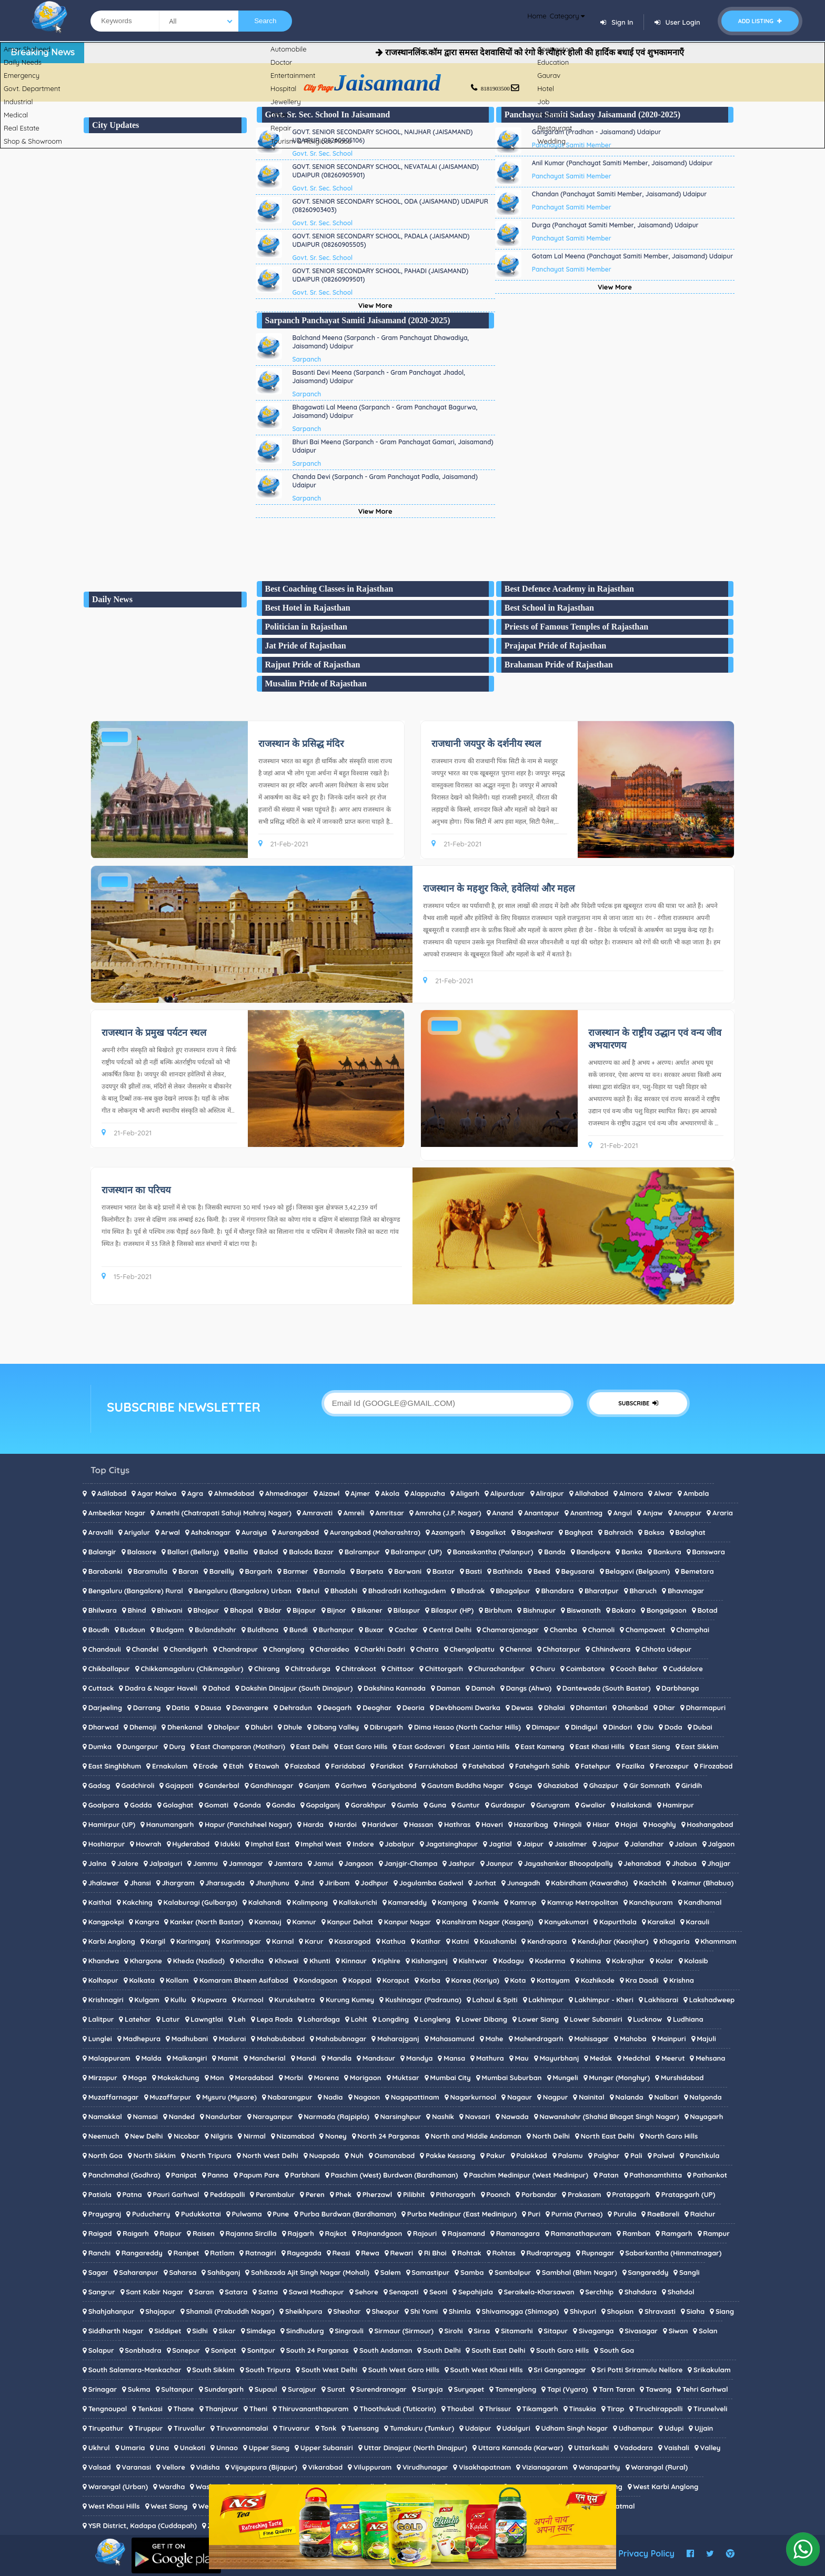 The image size is (825, 2576). Describe the element at coordinates (350, 1922) in the screenshot. I see `Kanpur Dehat` at that location.